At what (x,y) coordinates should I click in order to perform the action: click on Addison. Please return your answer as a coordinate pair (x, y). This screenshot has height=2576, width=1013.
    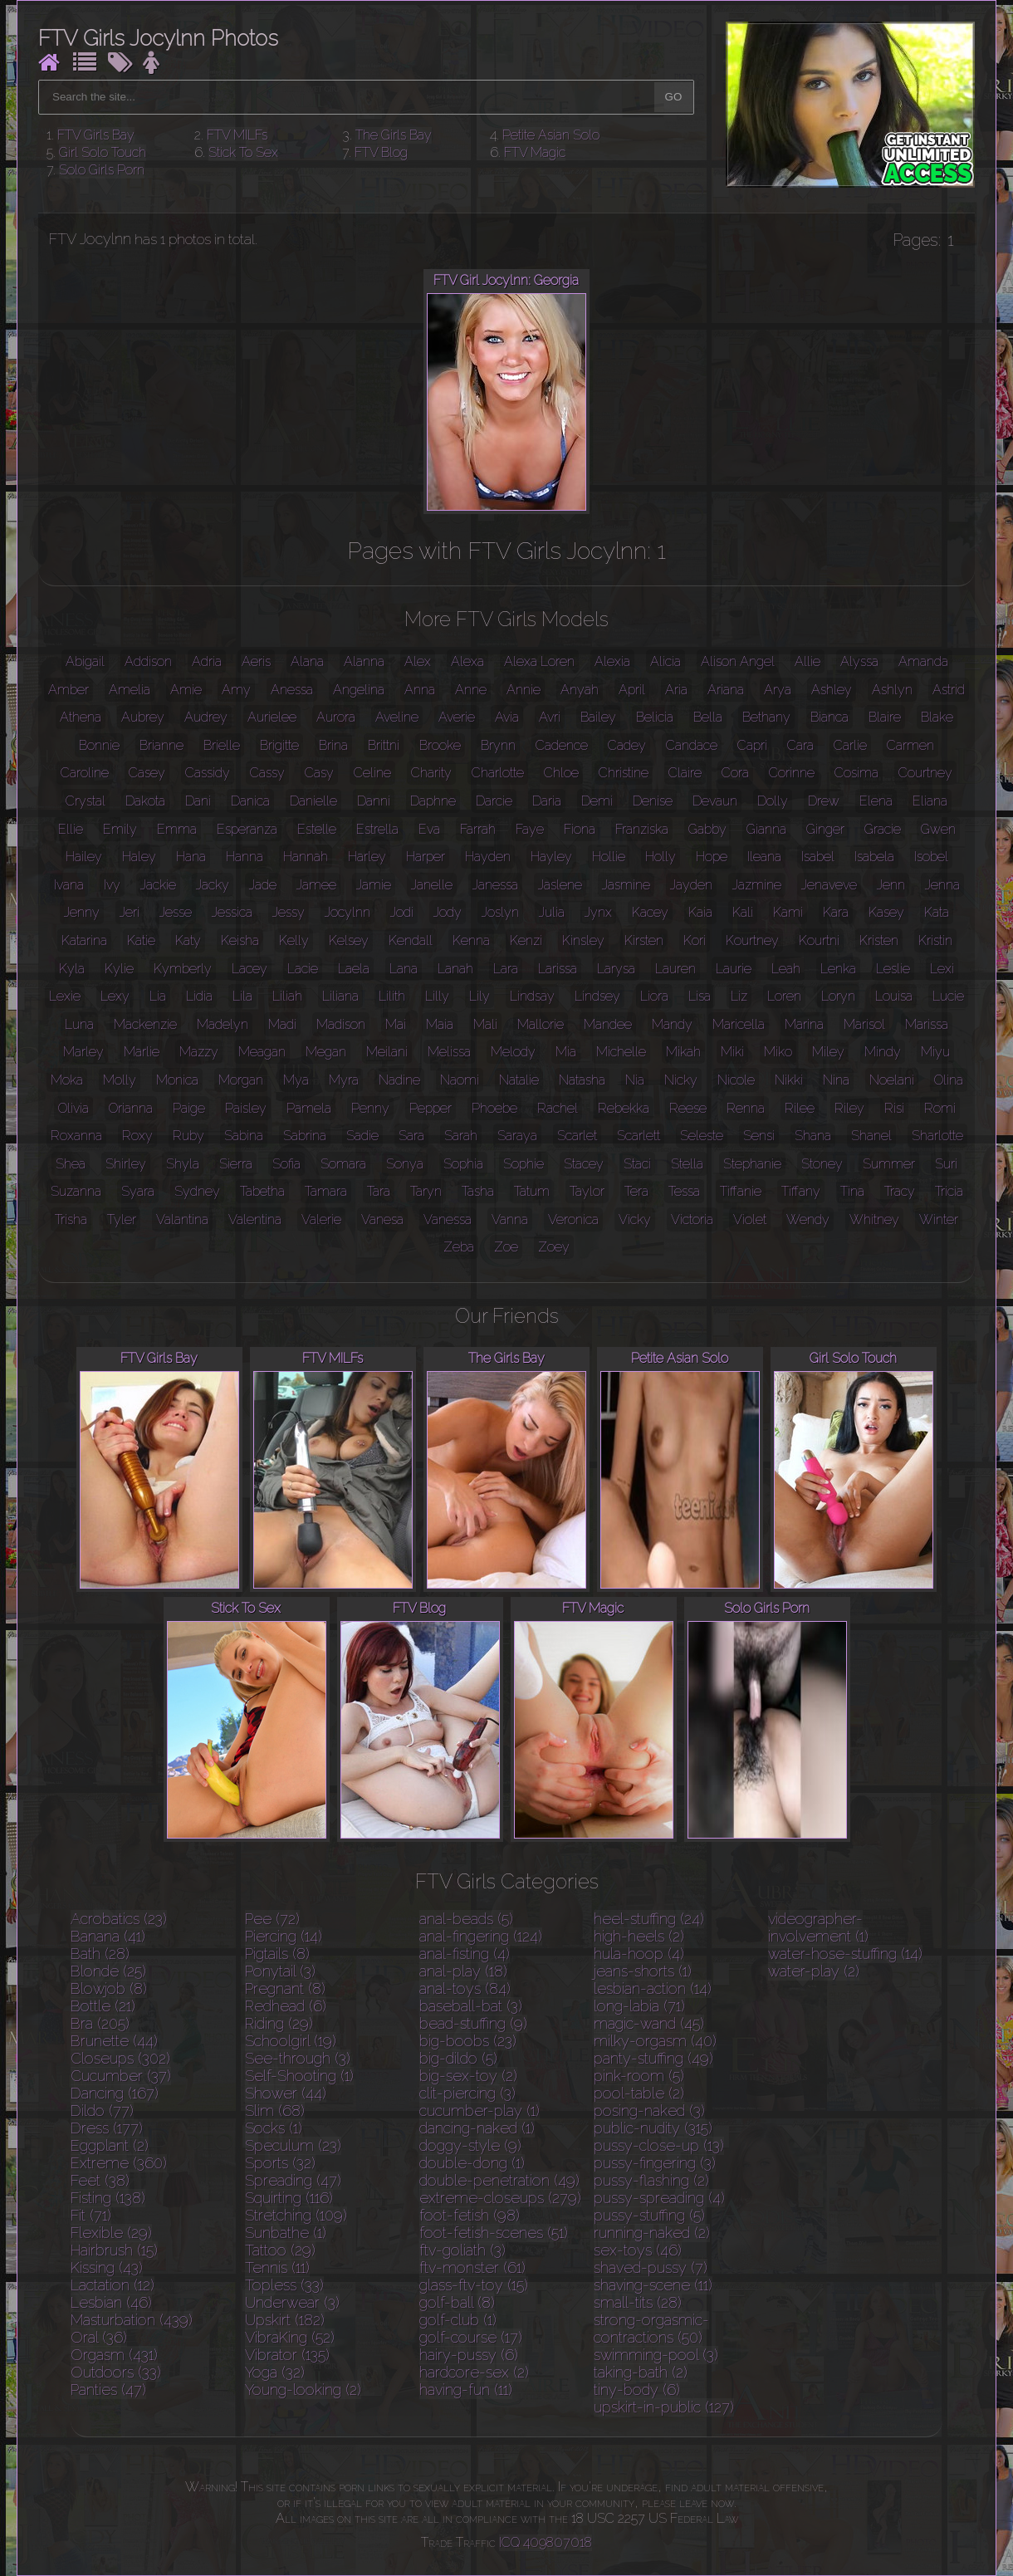
    Looking at the image, I should click on (148, 661).